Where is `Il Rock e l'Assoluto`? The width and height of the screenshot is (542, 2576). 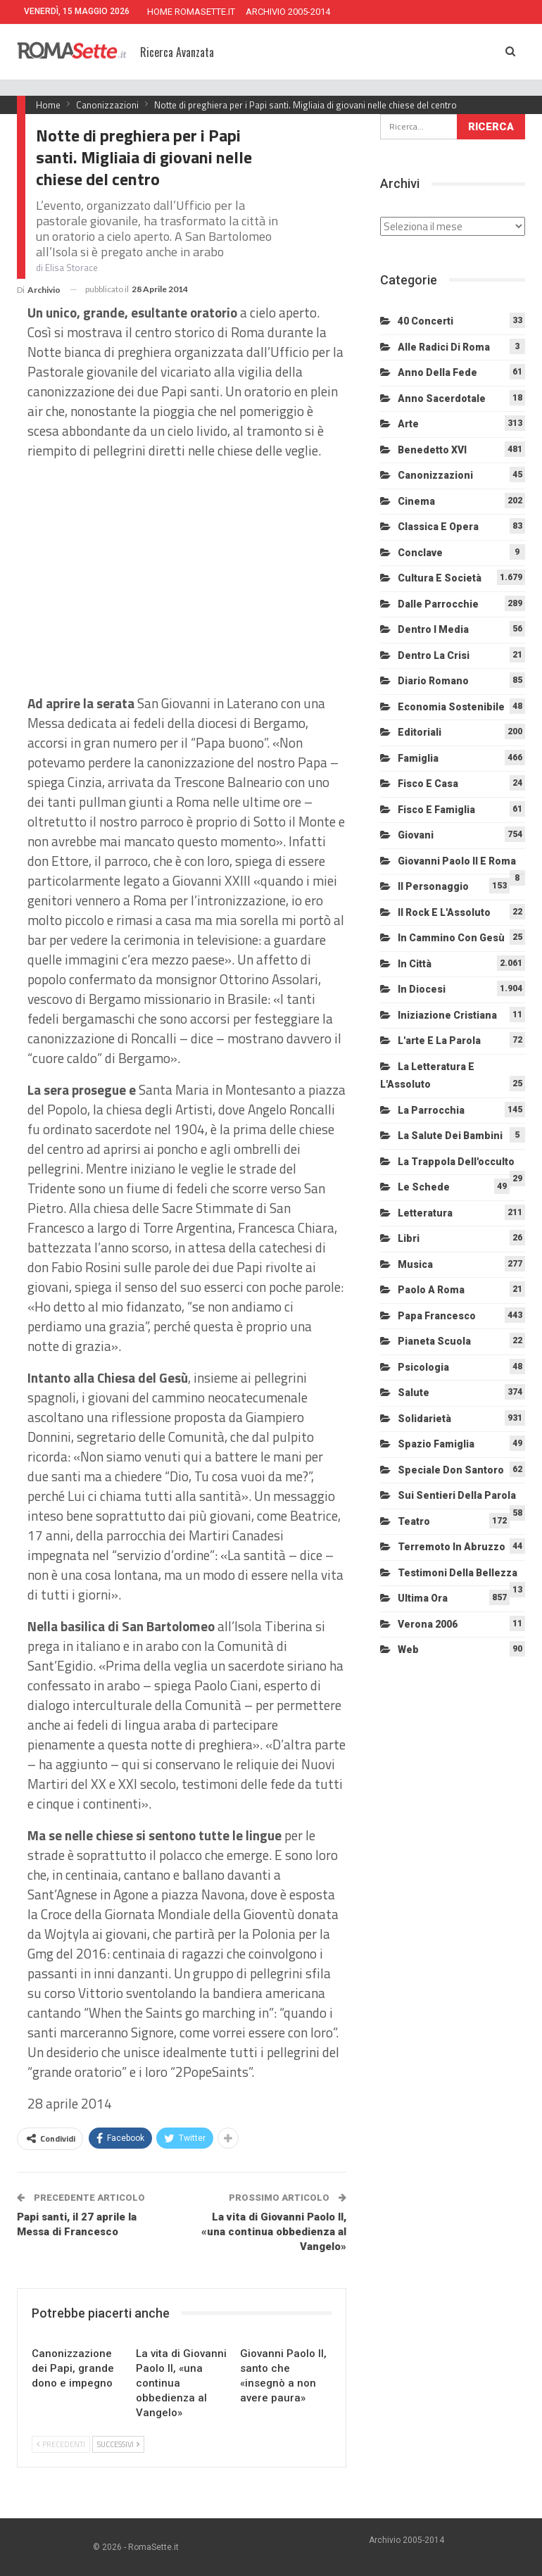
Il Rock e l'Assoluto is located at coordinates (444, 912).